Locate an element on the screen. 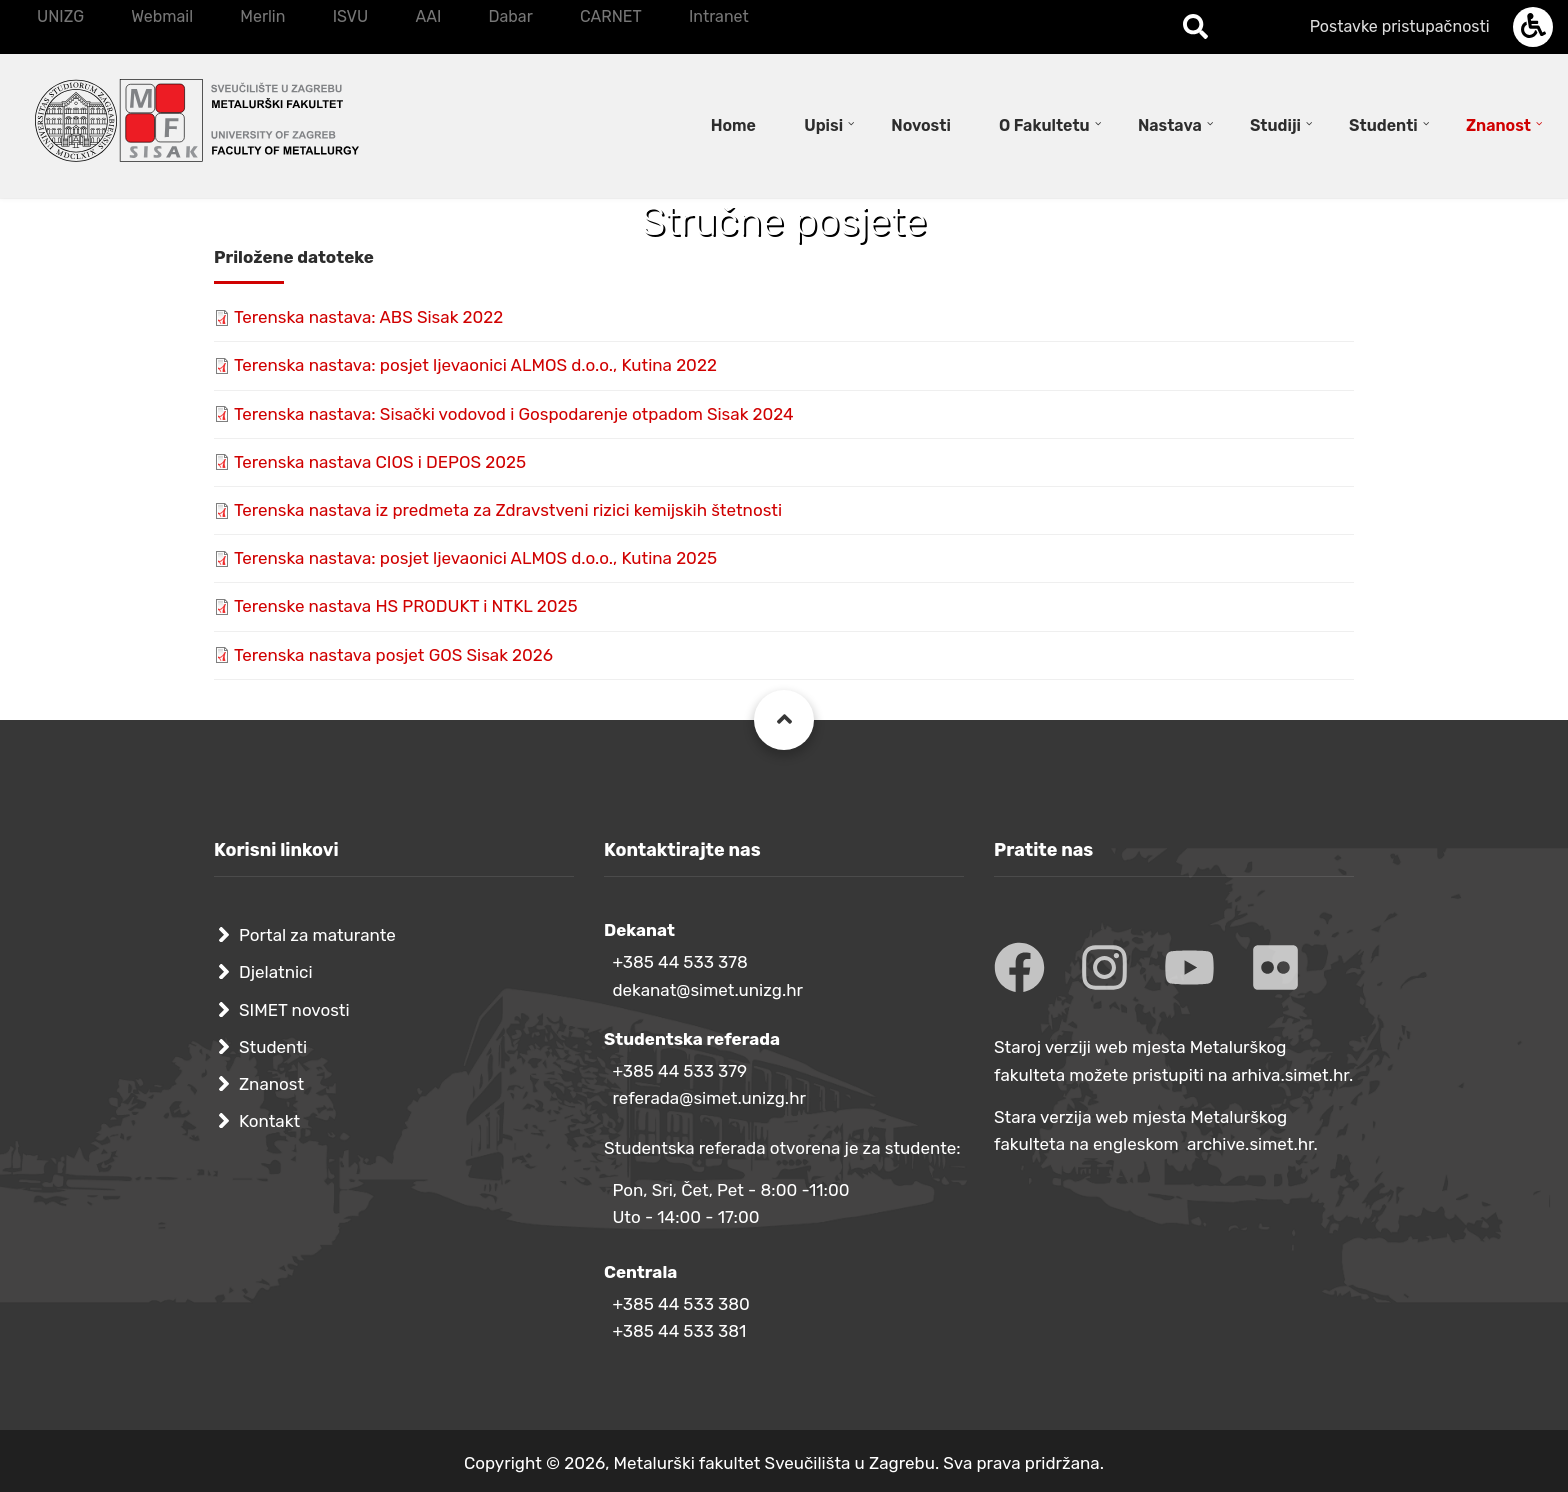  SIMET novosti is located at coordinates (294, 1010).